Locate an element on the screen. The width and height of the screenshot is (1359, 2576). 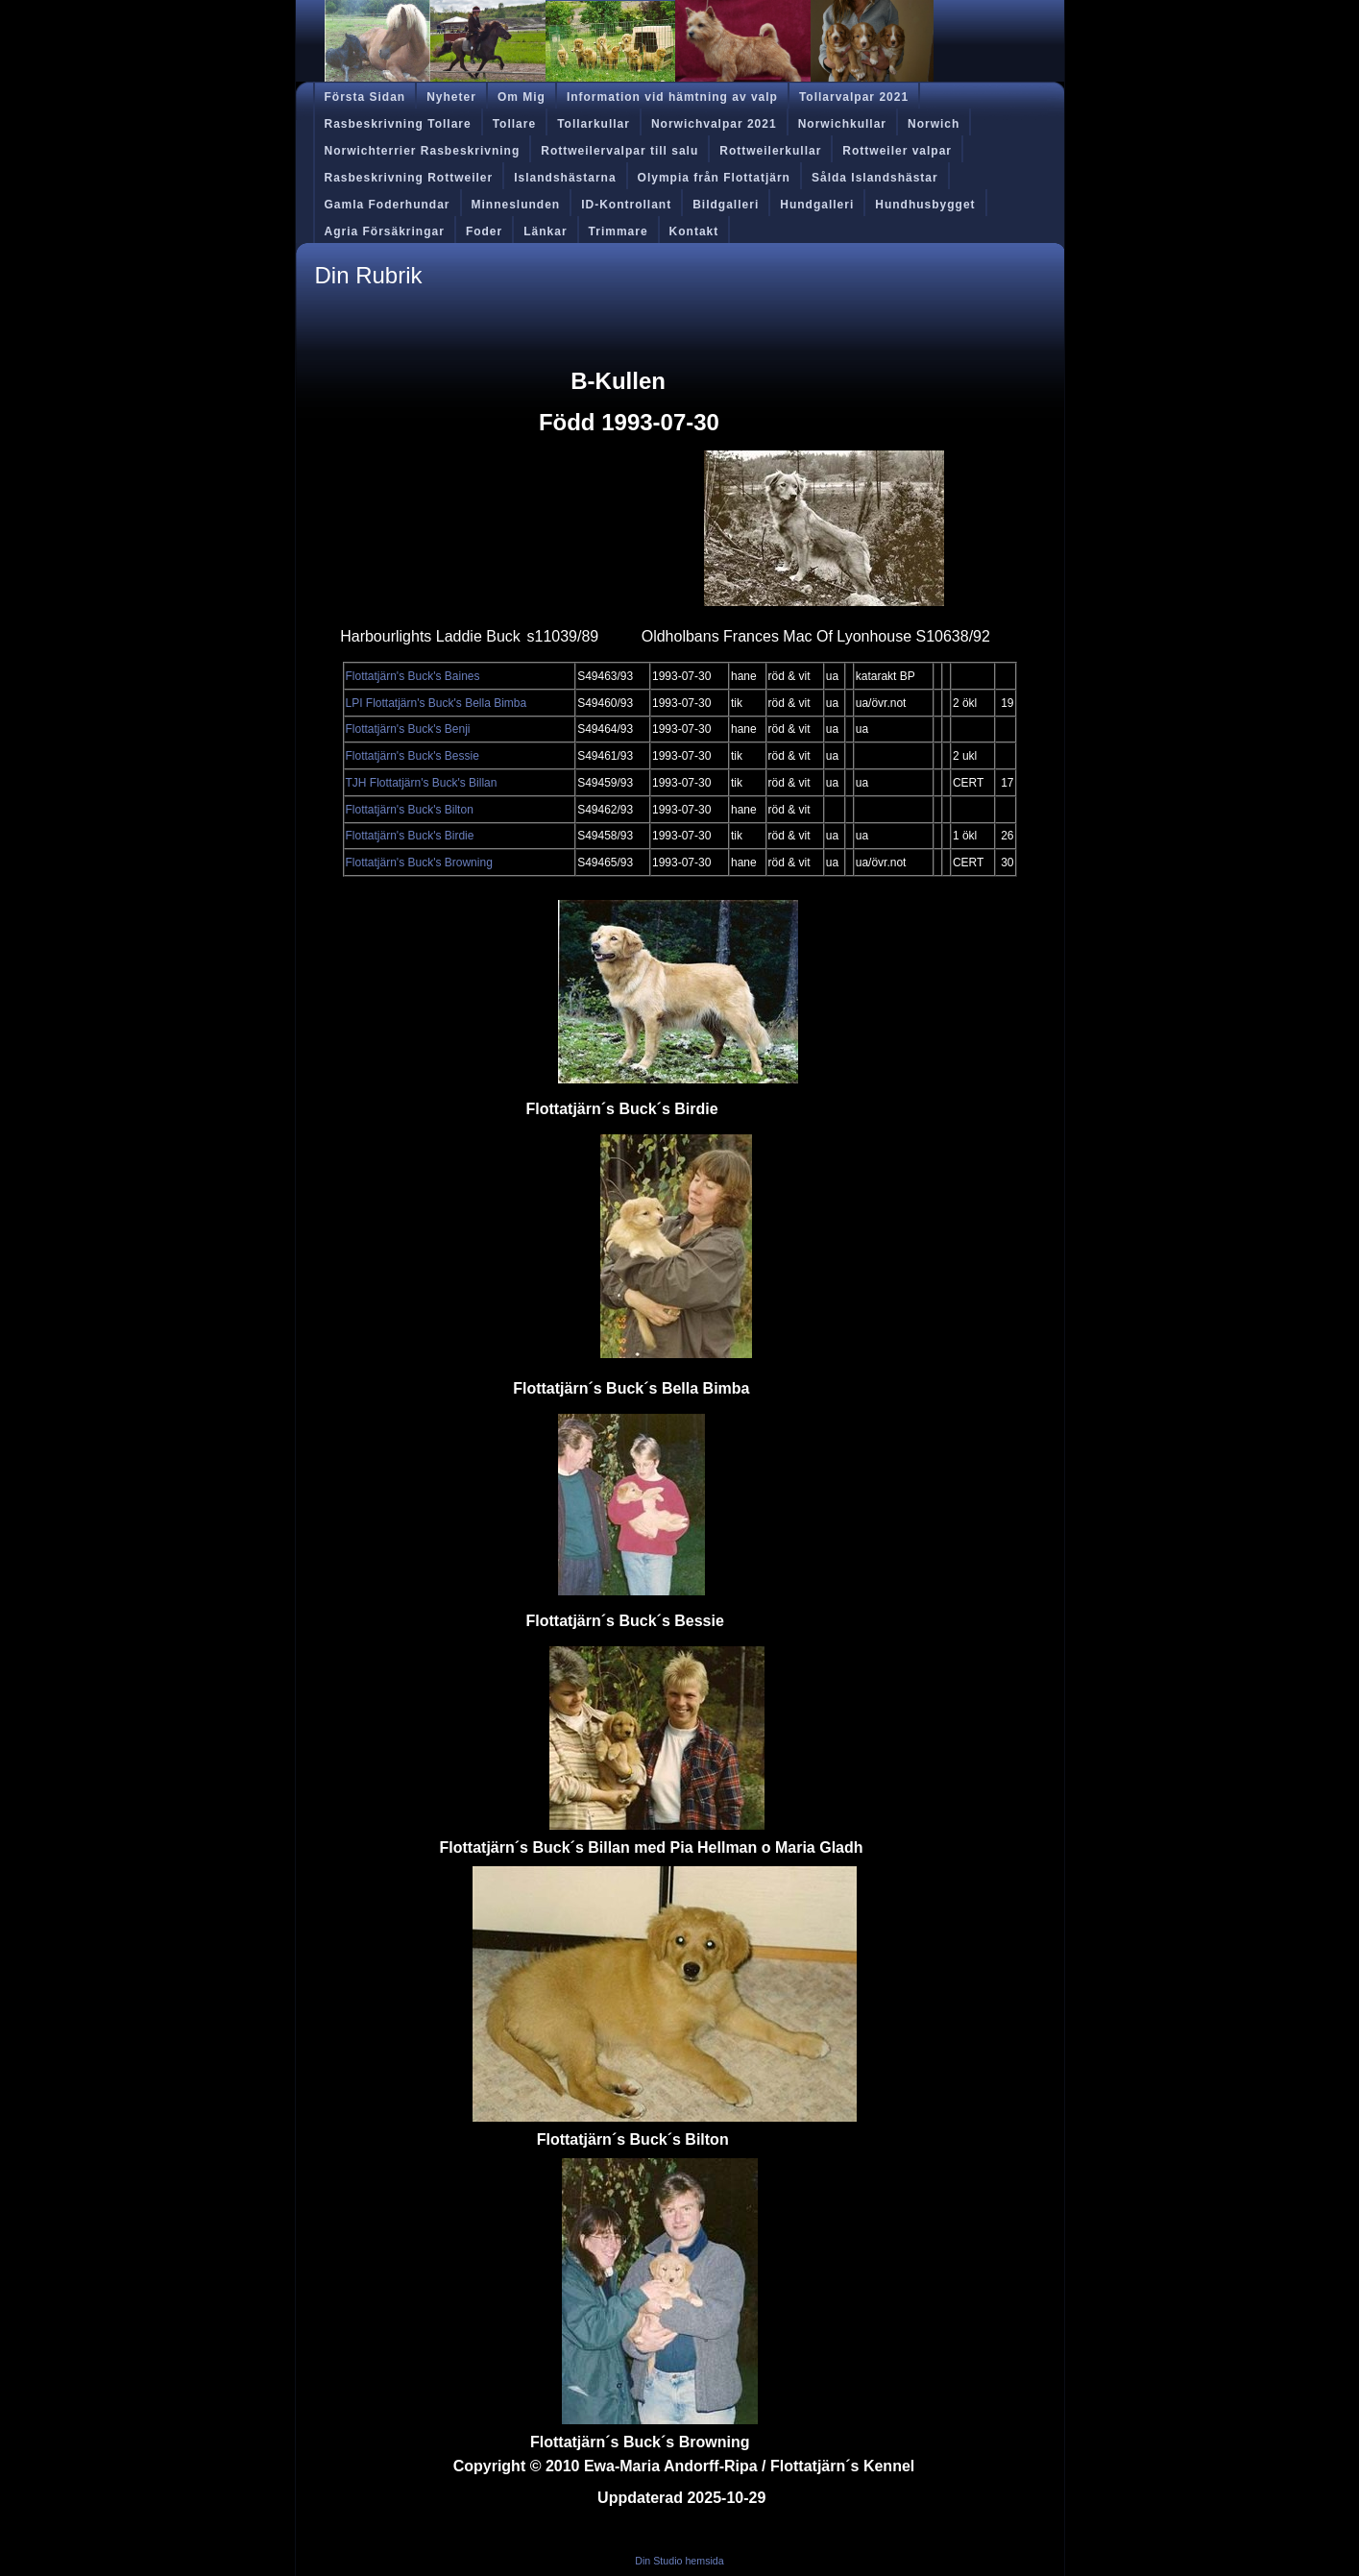
Rasbeskrivning Tollare is located at coordinates (398, 124).